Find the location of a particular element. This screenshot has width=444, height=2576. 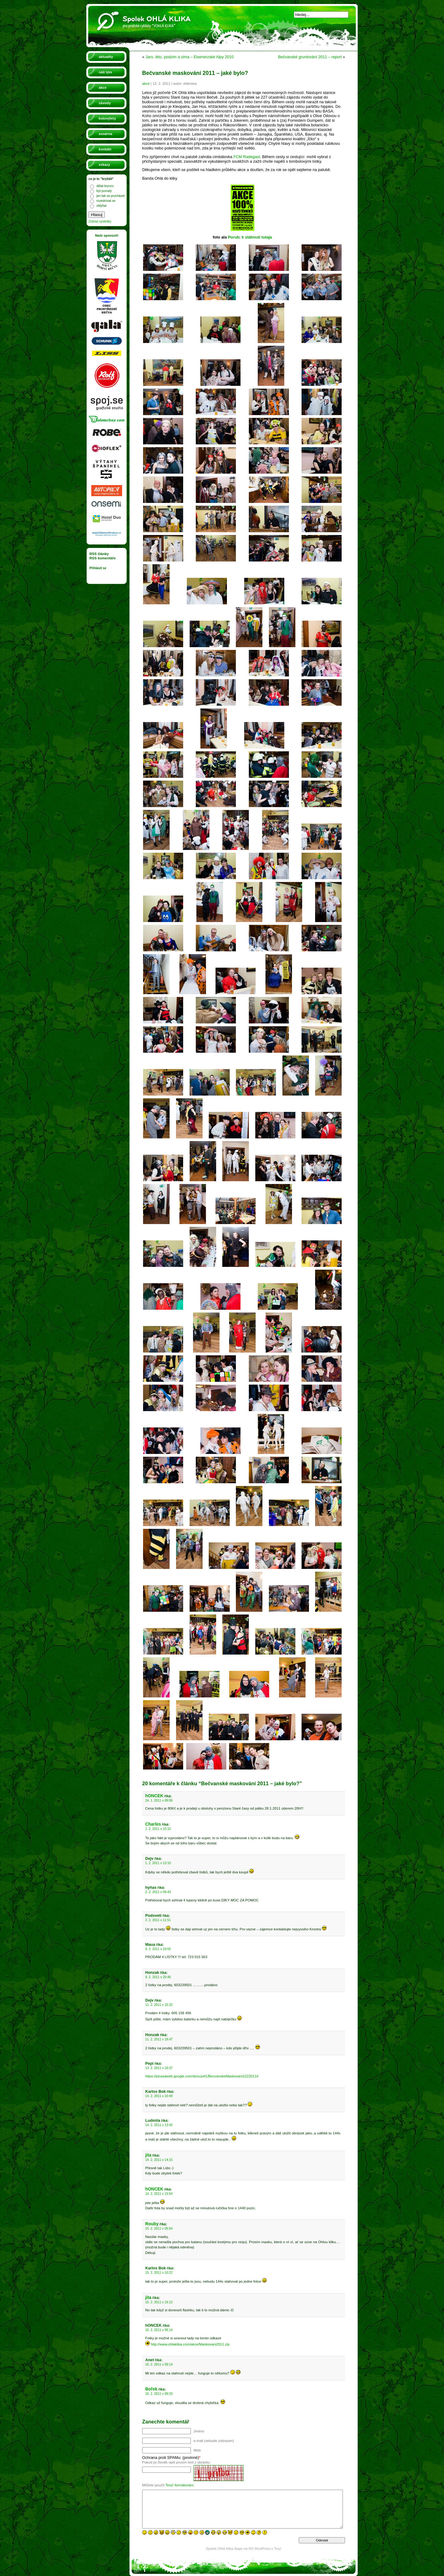

aktuality is located at coordinates (106, 57).